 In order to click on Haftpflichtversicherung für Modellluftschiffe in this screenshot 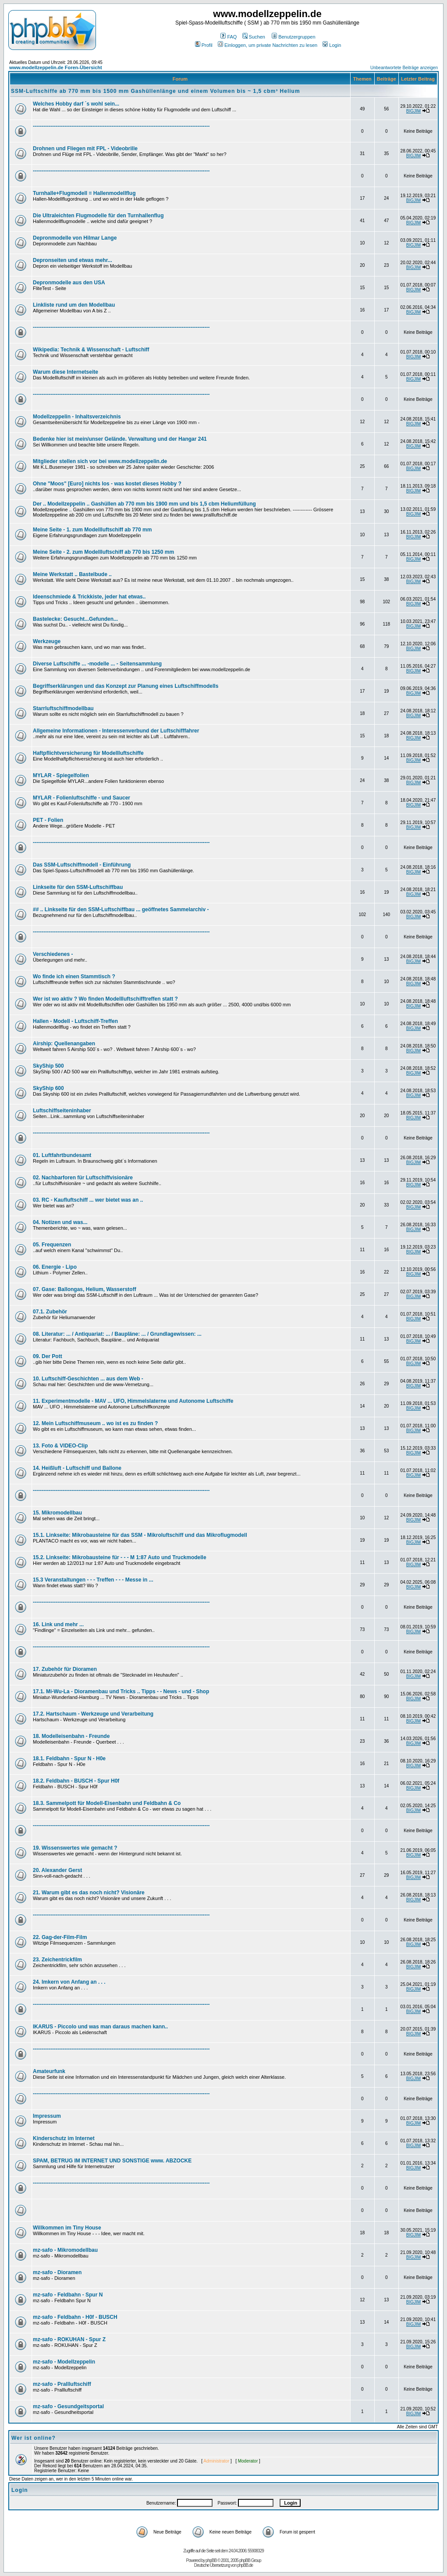, I will do `click(88, 753)`.